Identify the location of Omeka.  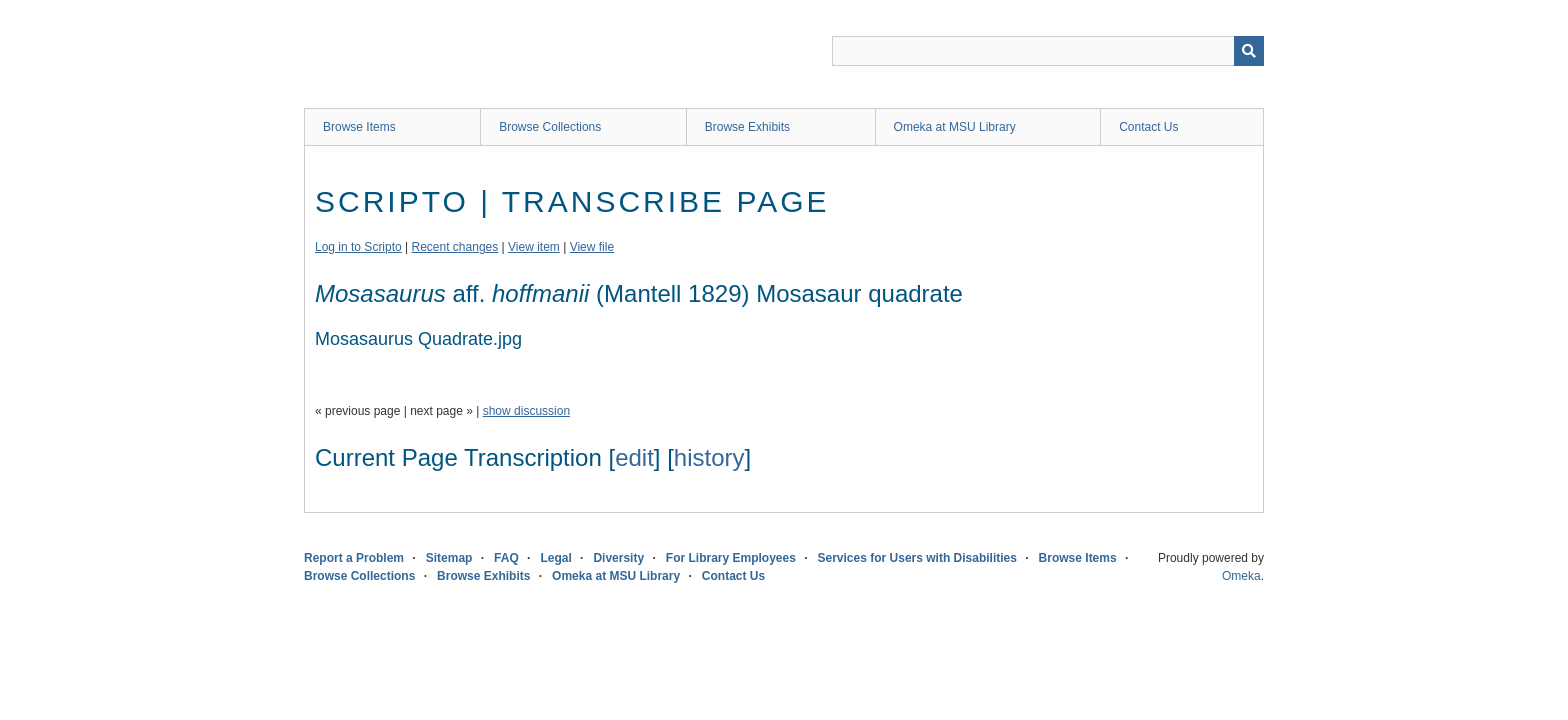
(1241, 576).